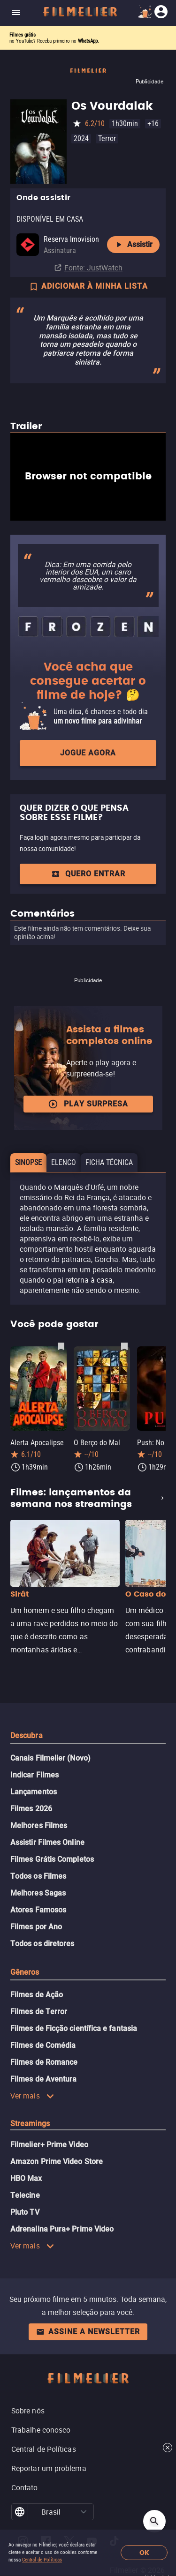 This screenshot has width=176, height=2576. I want to click on Streamings, so click(30, 2123).